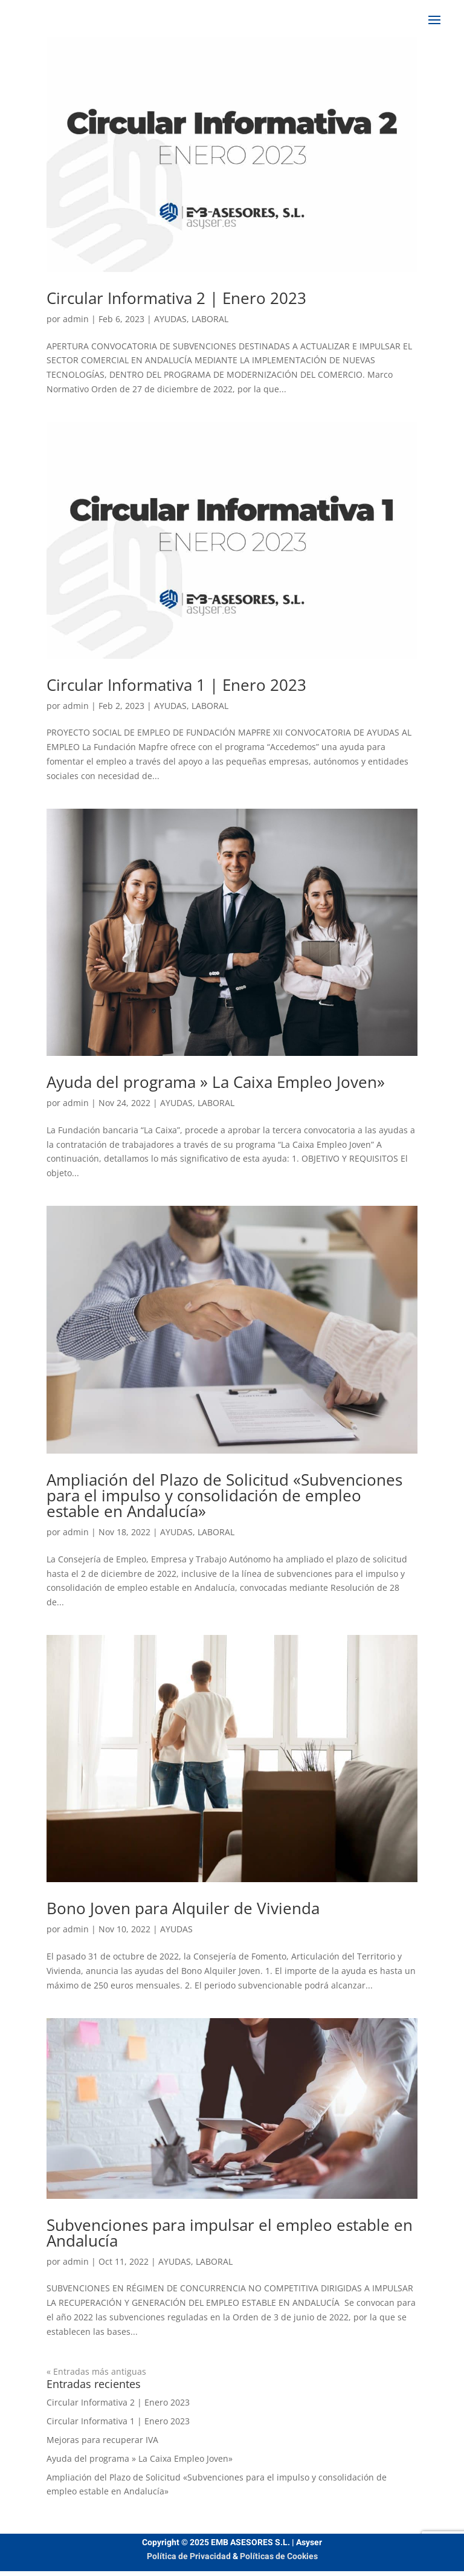  Describe the element at coordinates (170, 319) in the screenshot. I see `AYUDAS` at that location.